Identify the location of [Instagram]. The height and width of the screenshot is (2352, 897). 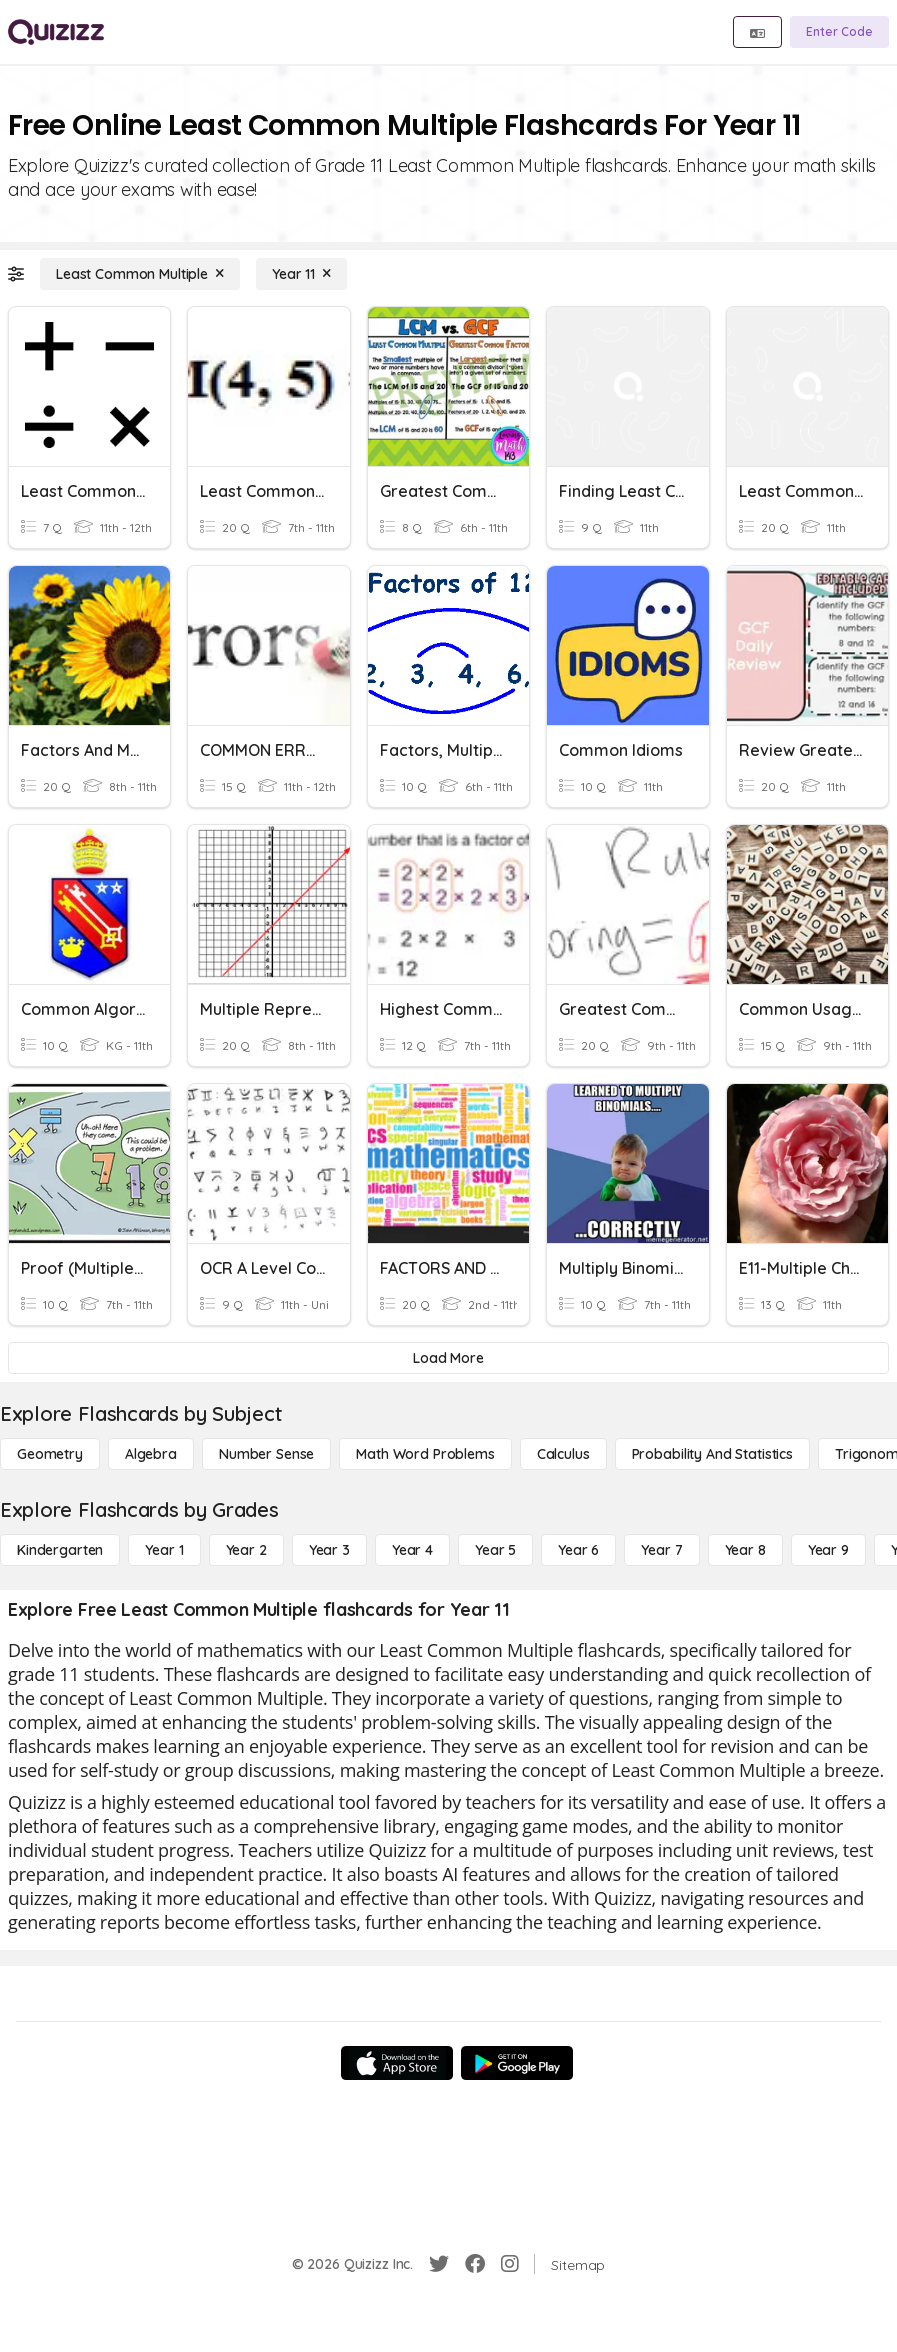
(510, 2264).